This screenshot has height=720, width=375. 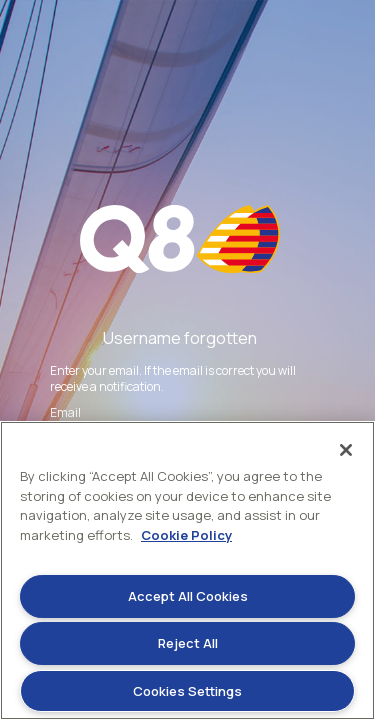 What do you see at coordinates (188, 596) in the screenshot?
I see `Accept All Cookies` at bounding box center [188, 596].